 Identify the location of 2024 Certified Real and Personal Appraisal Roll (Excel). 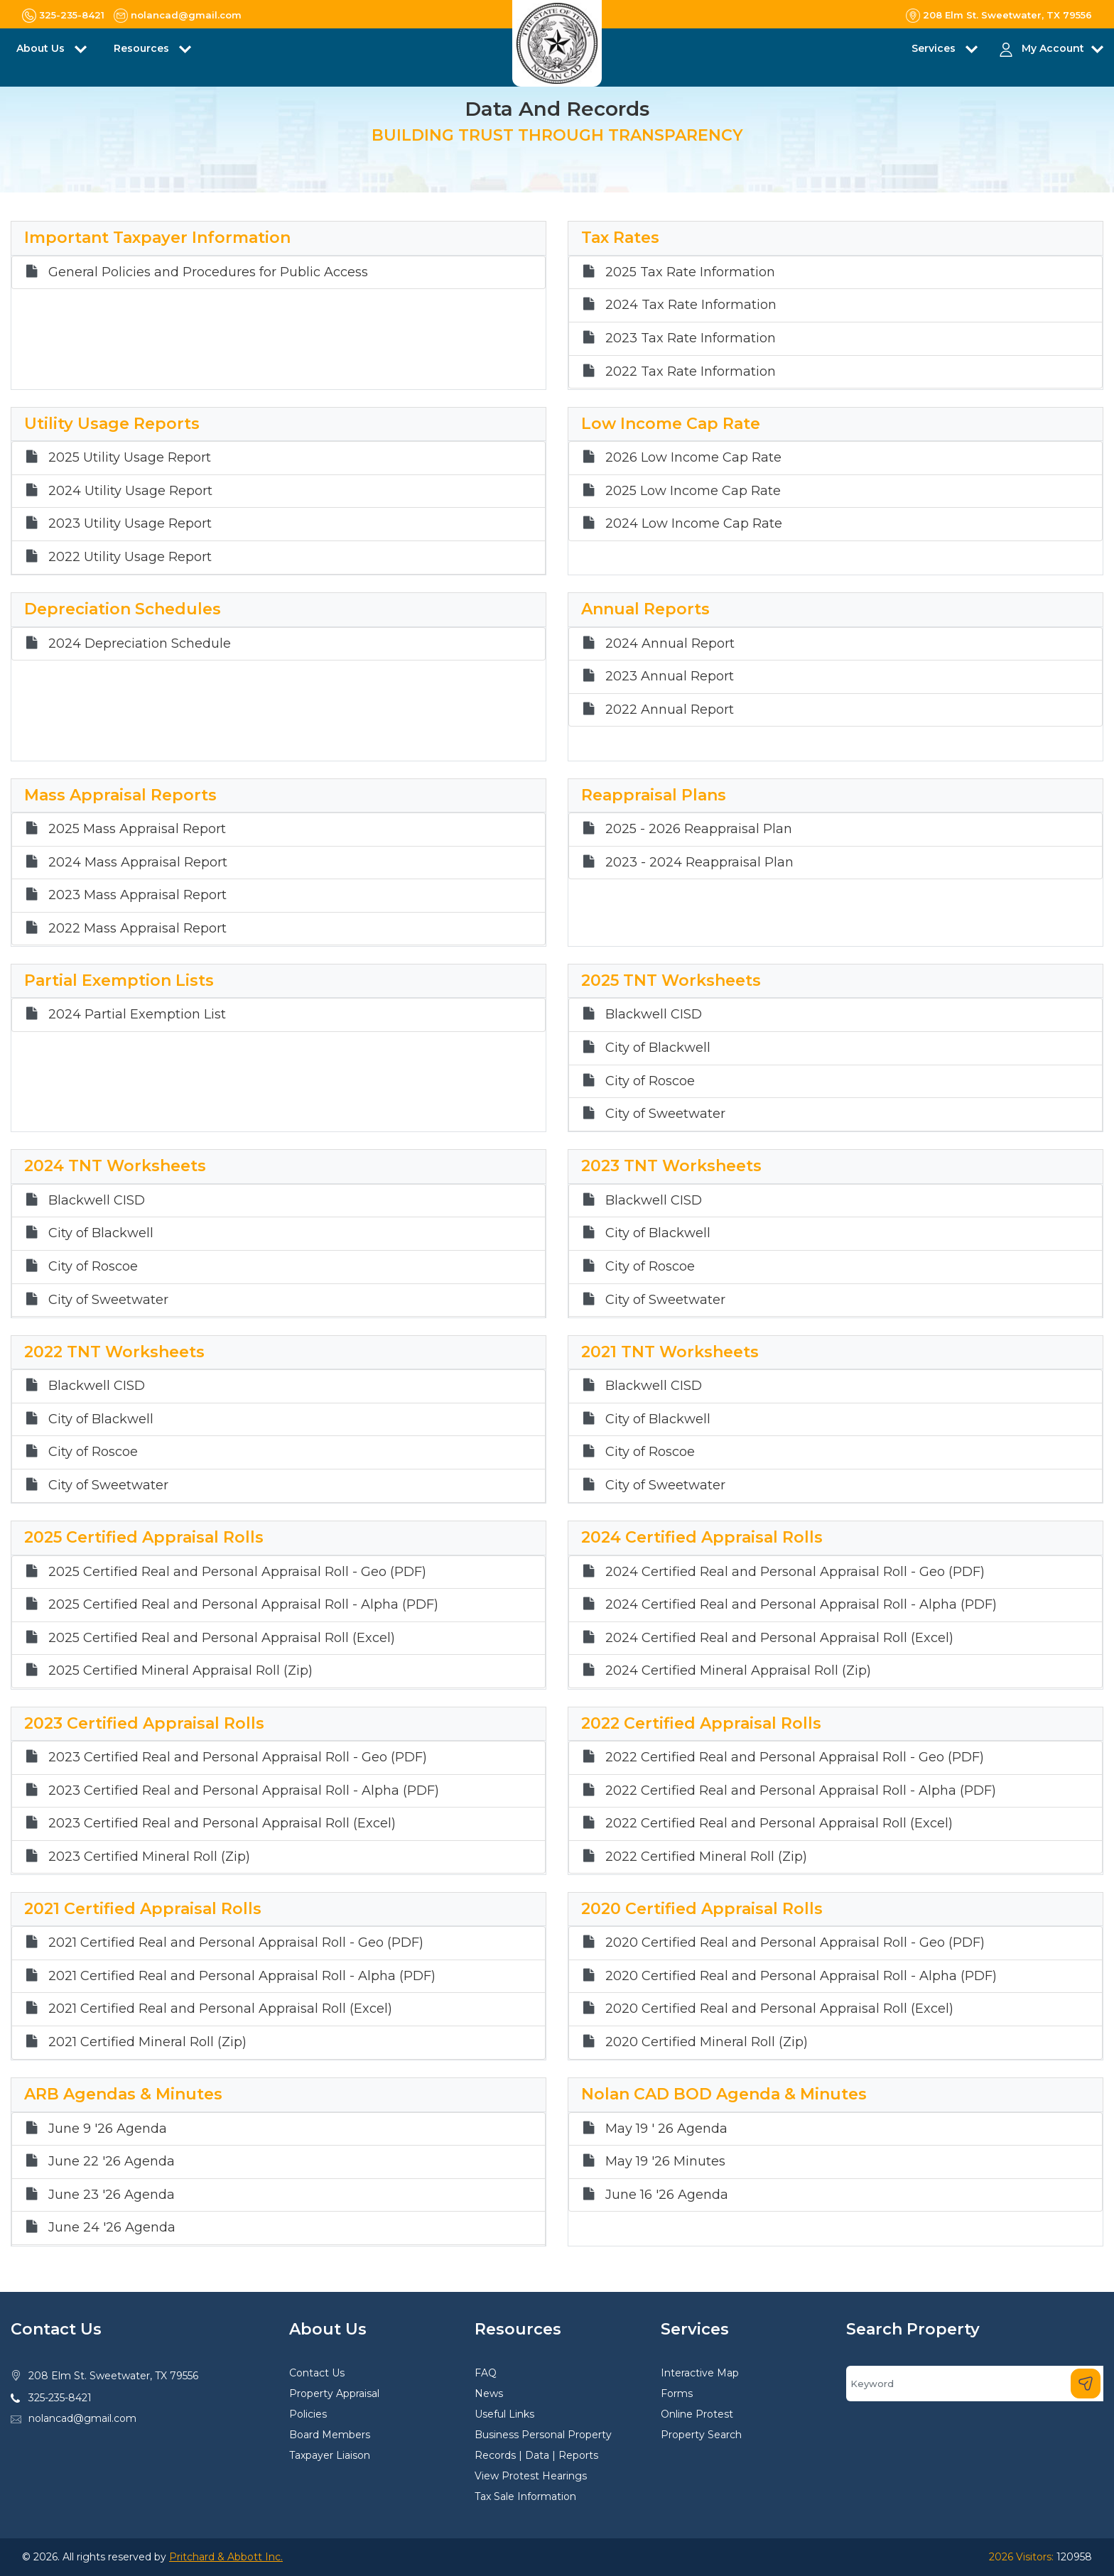
(779, 1638).